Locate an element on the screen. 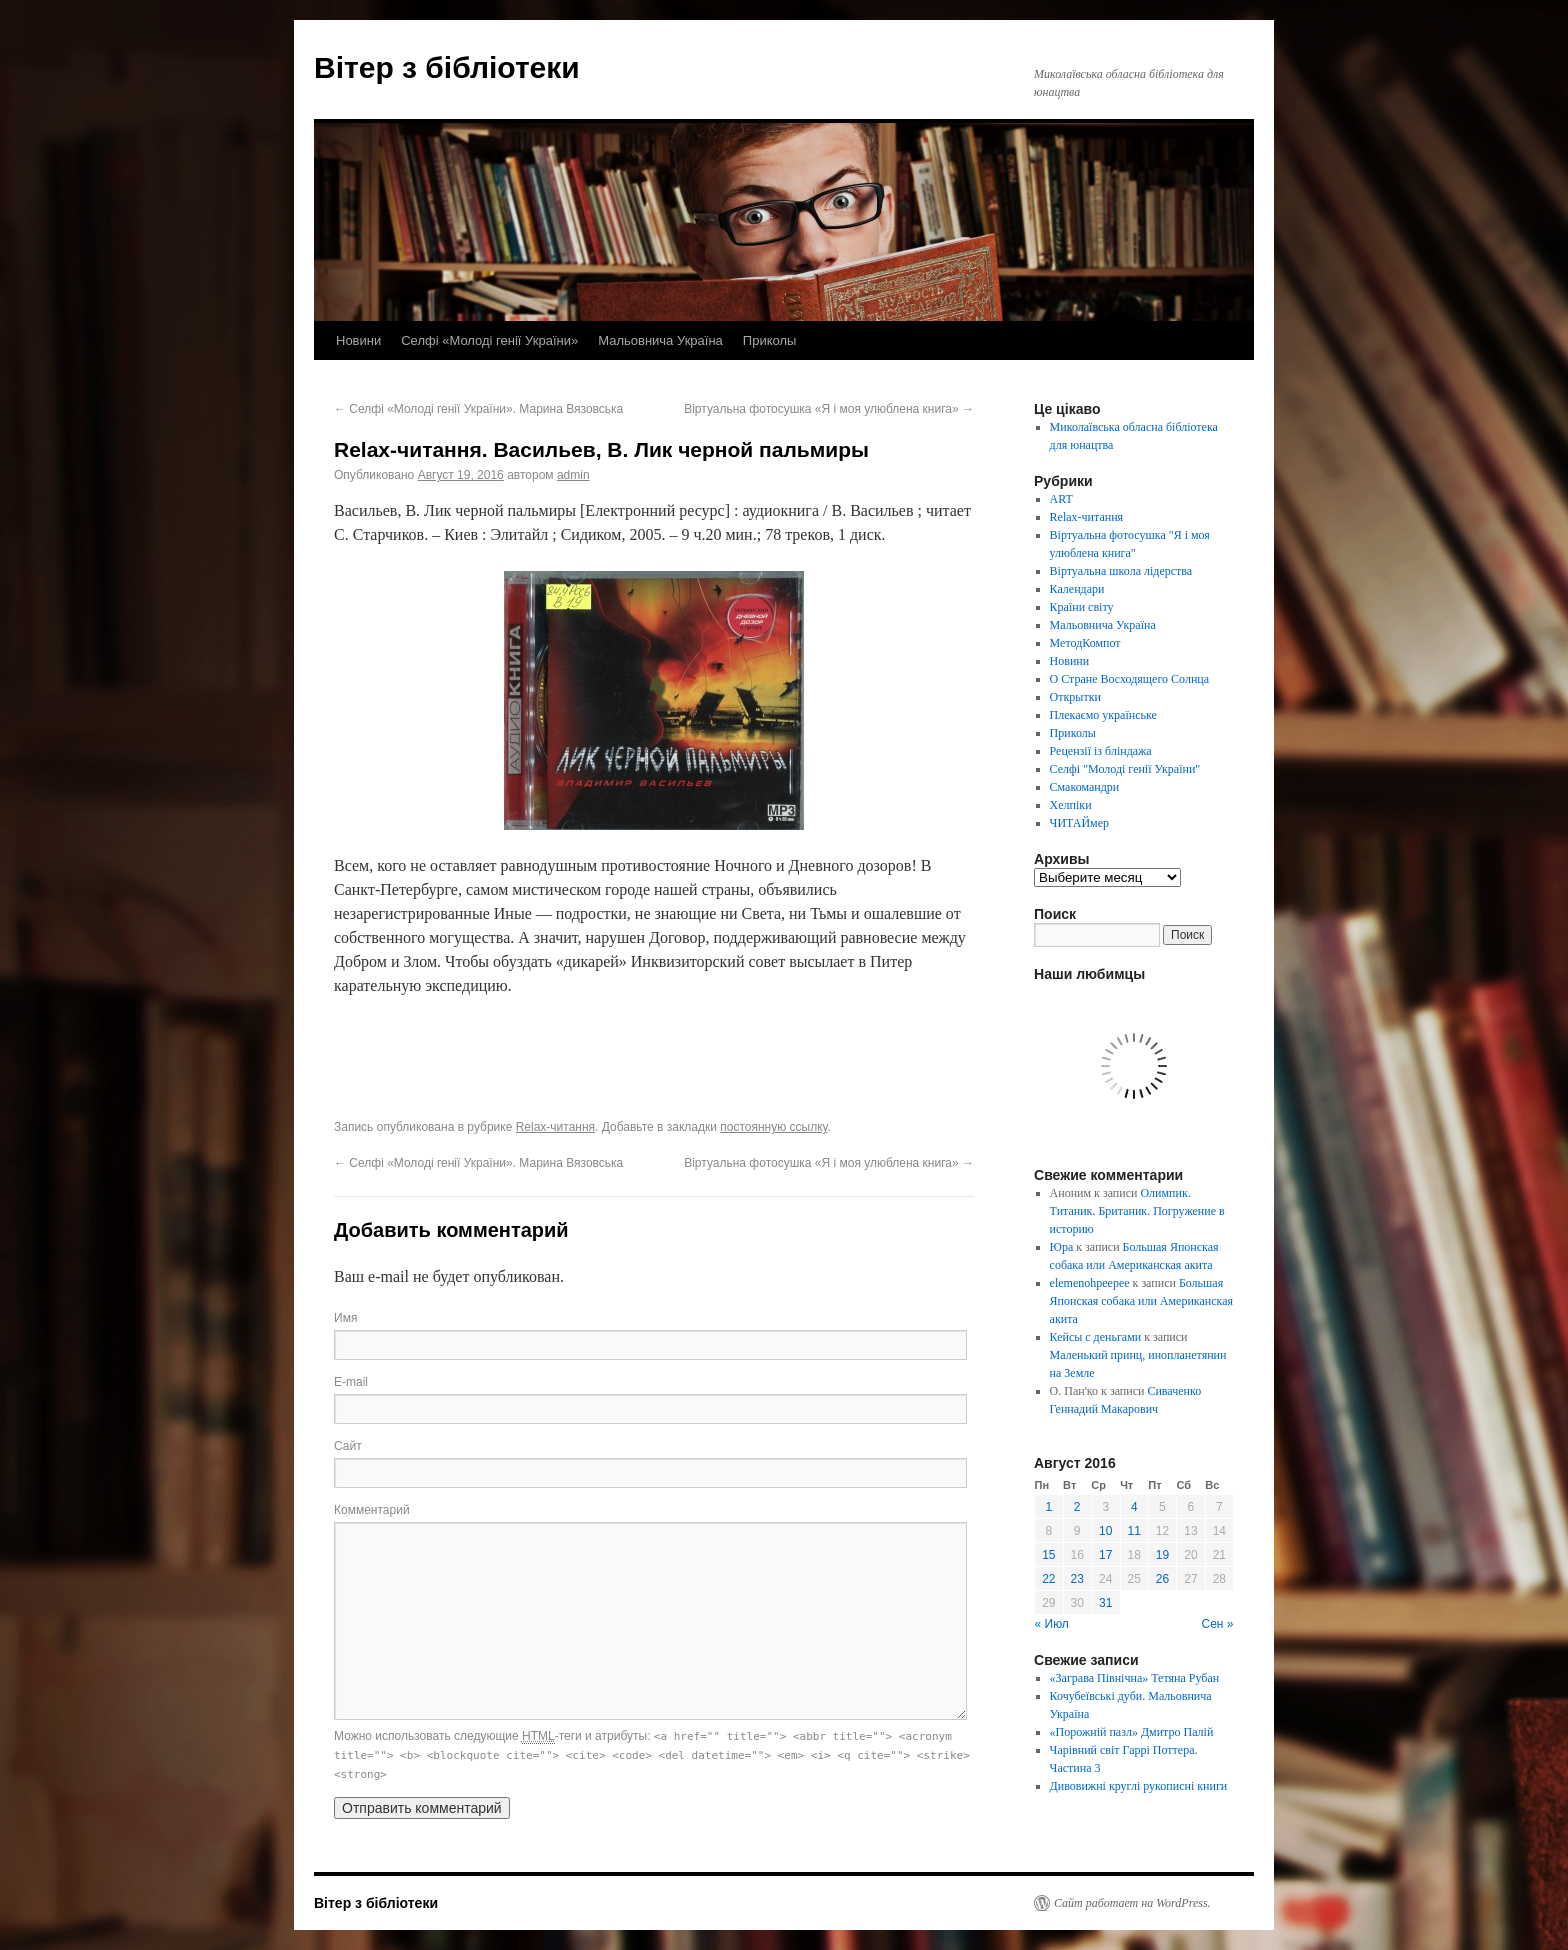 The image size is (1568, 1950). Приколы is located at coordinates (770, 340).